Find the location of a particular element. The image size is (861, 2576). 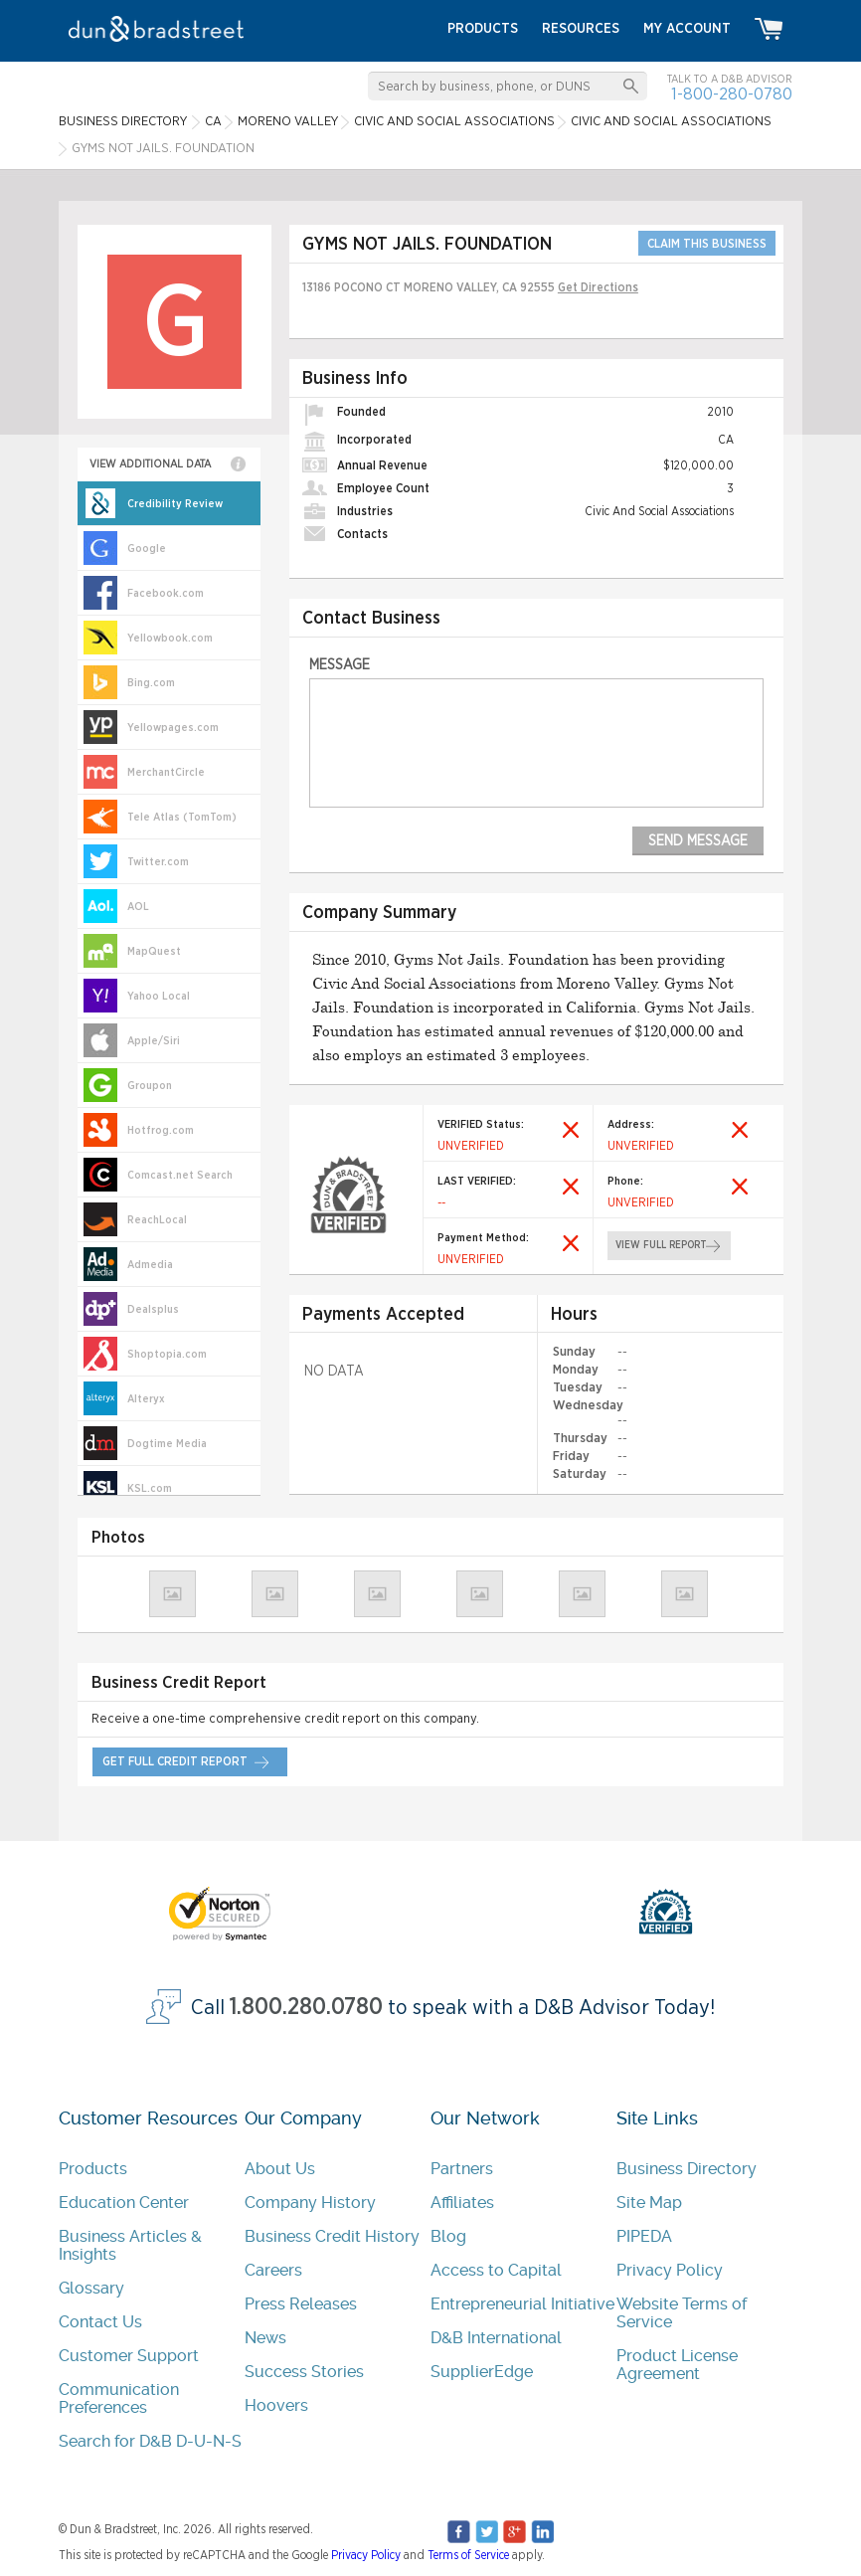

Business Credit History is located at coordinates (332, 2236).